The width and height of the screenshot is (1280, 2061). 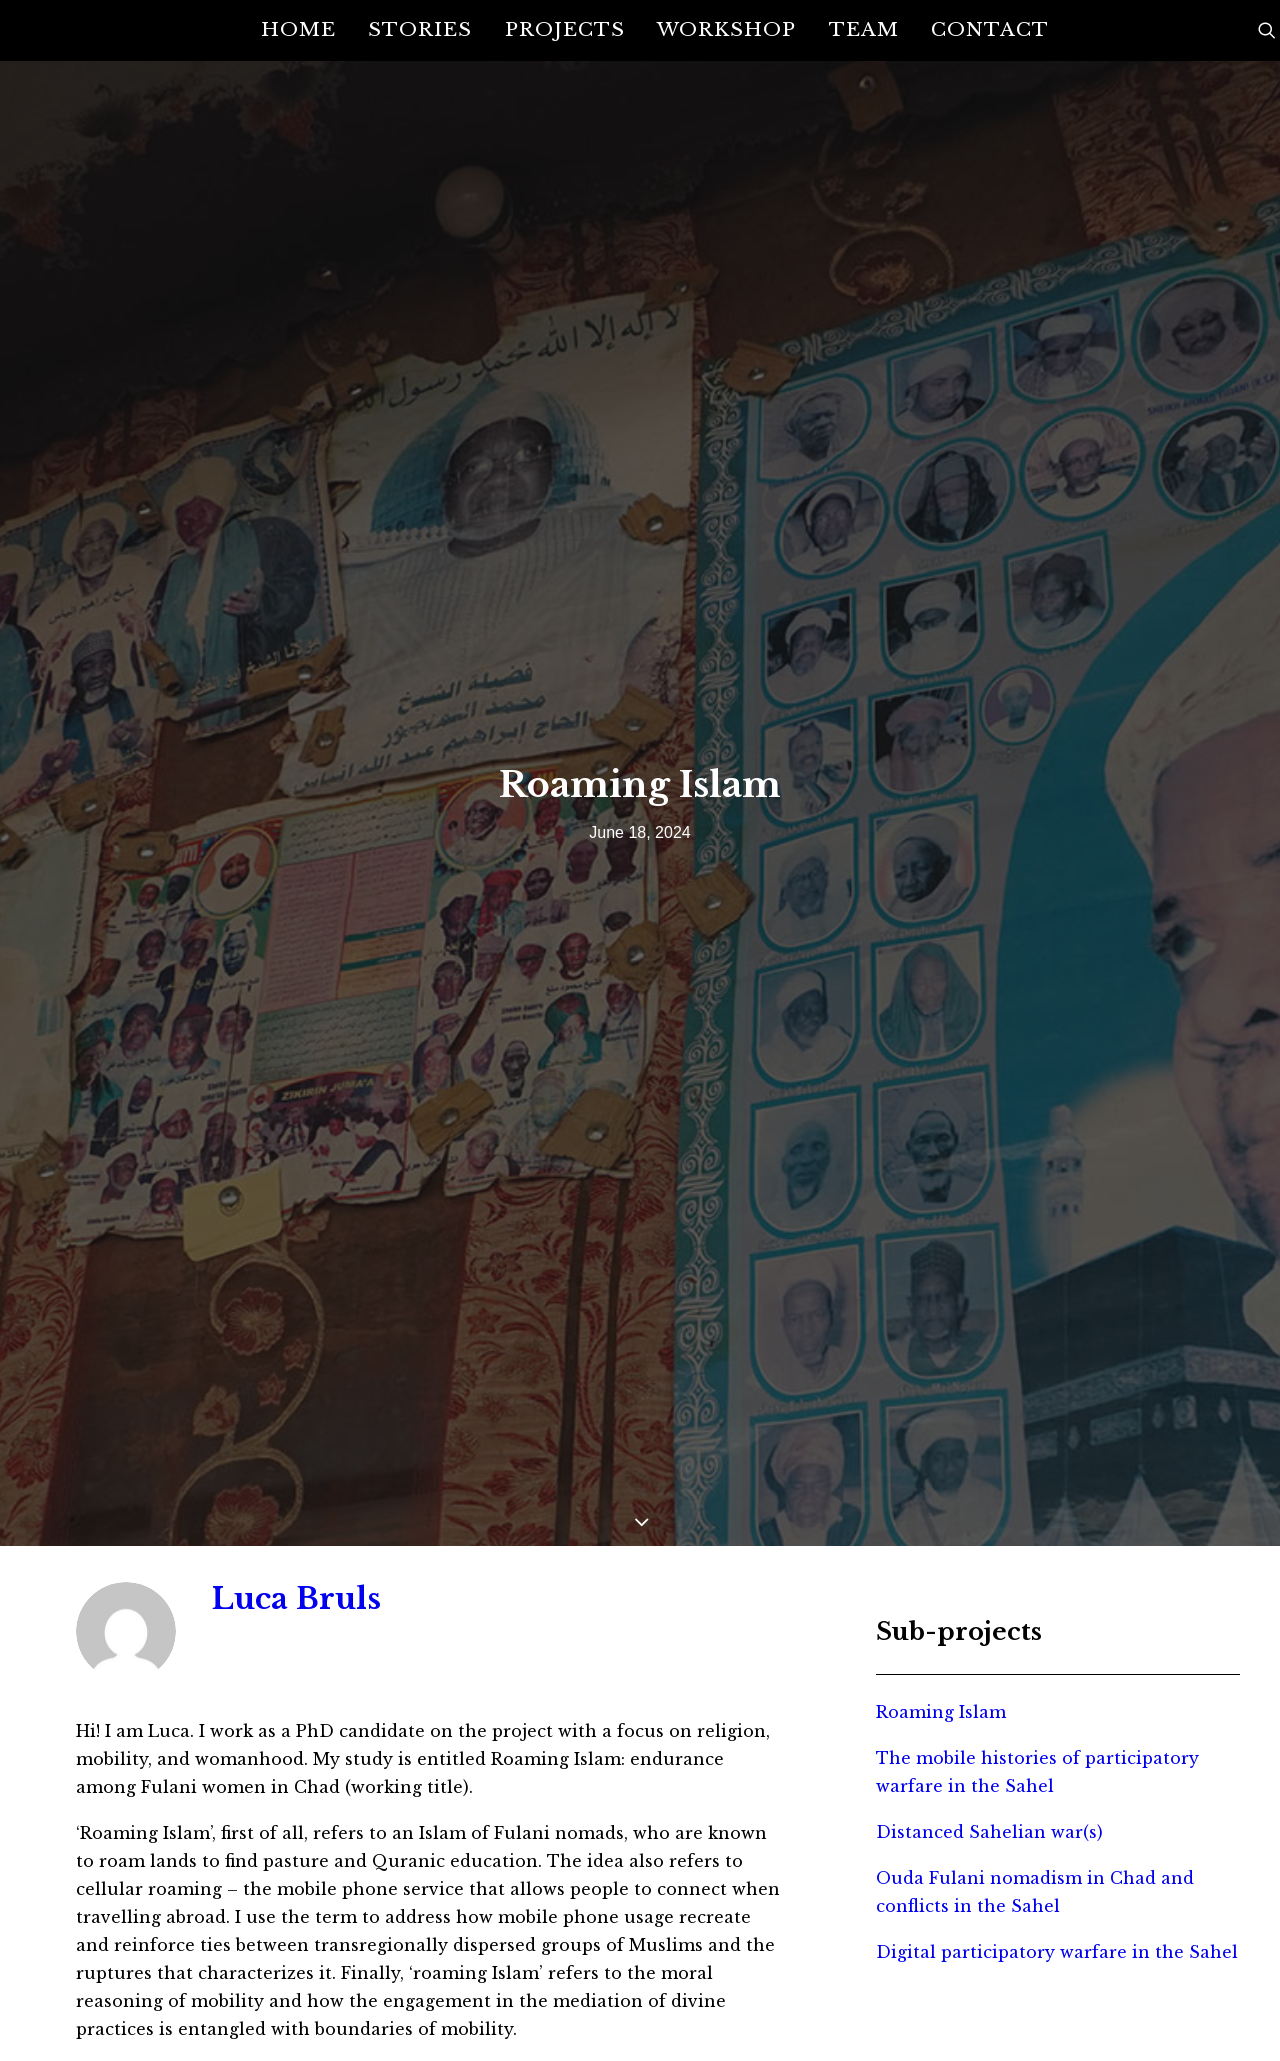 I want to click on Home, so click(x=298, y=29).